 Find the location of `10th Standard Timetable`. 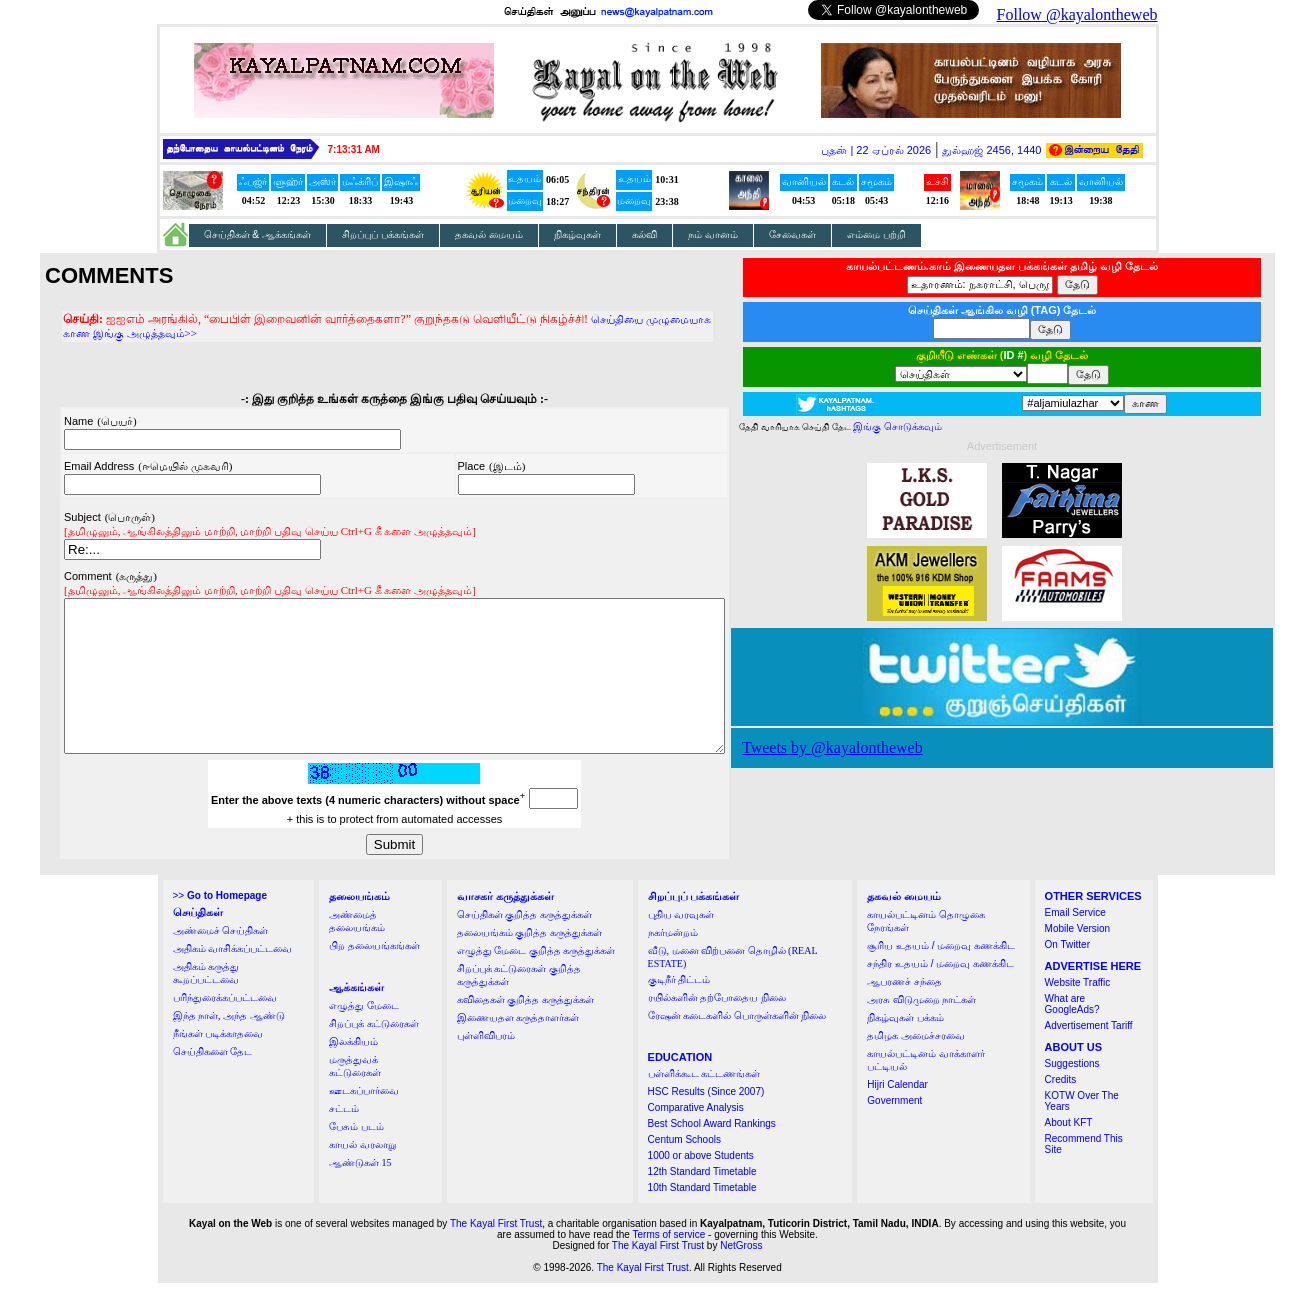

10th Standard Timetable is located at coordinates (702, 1217).